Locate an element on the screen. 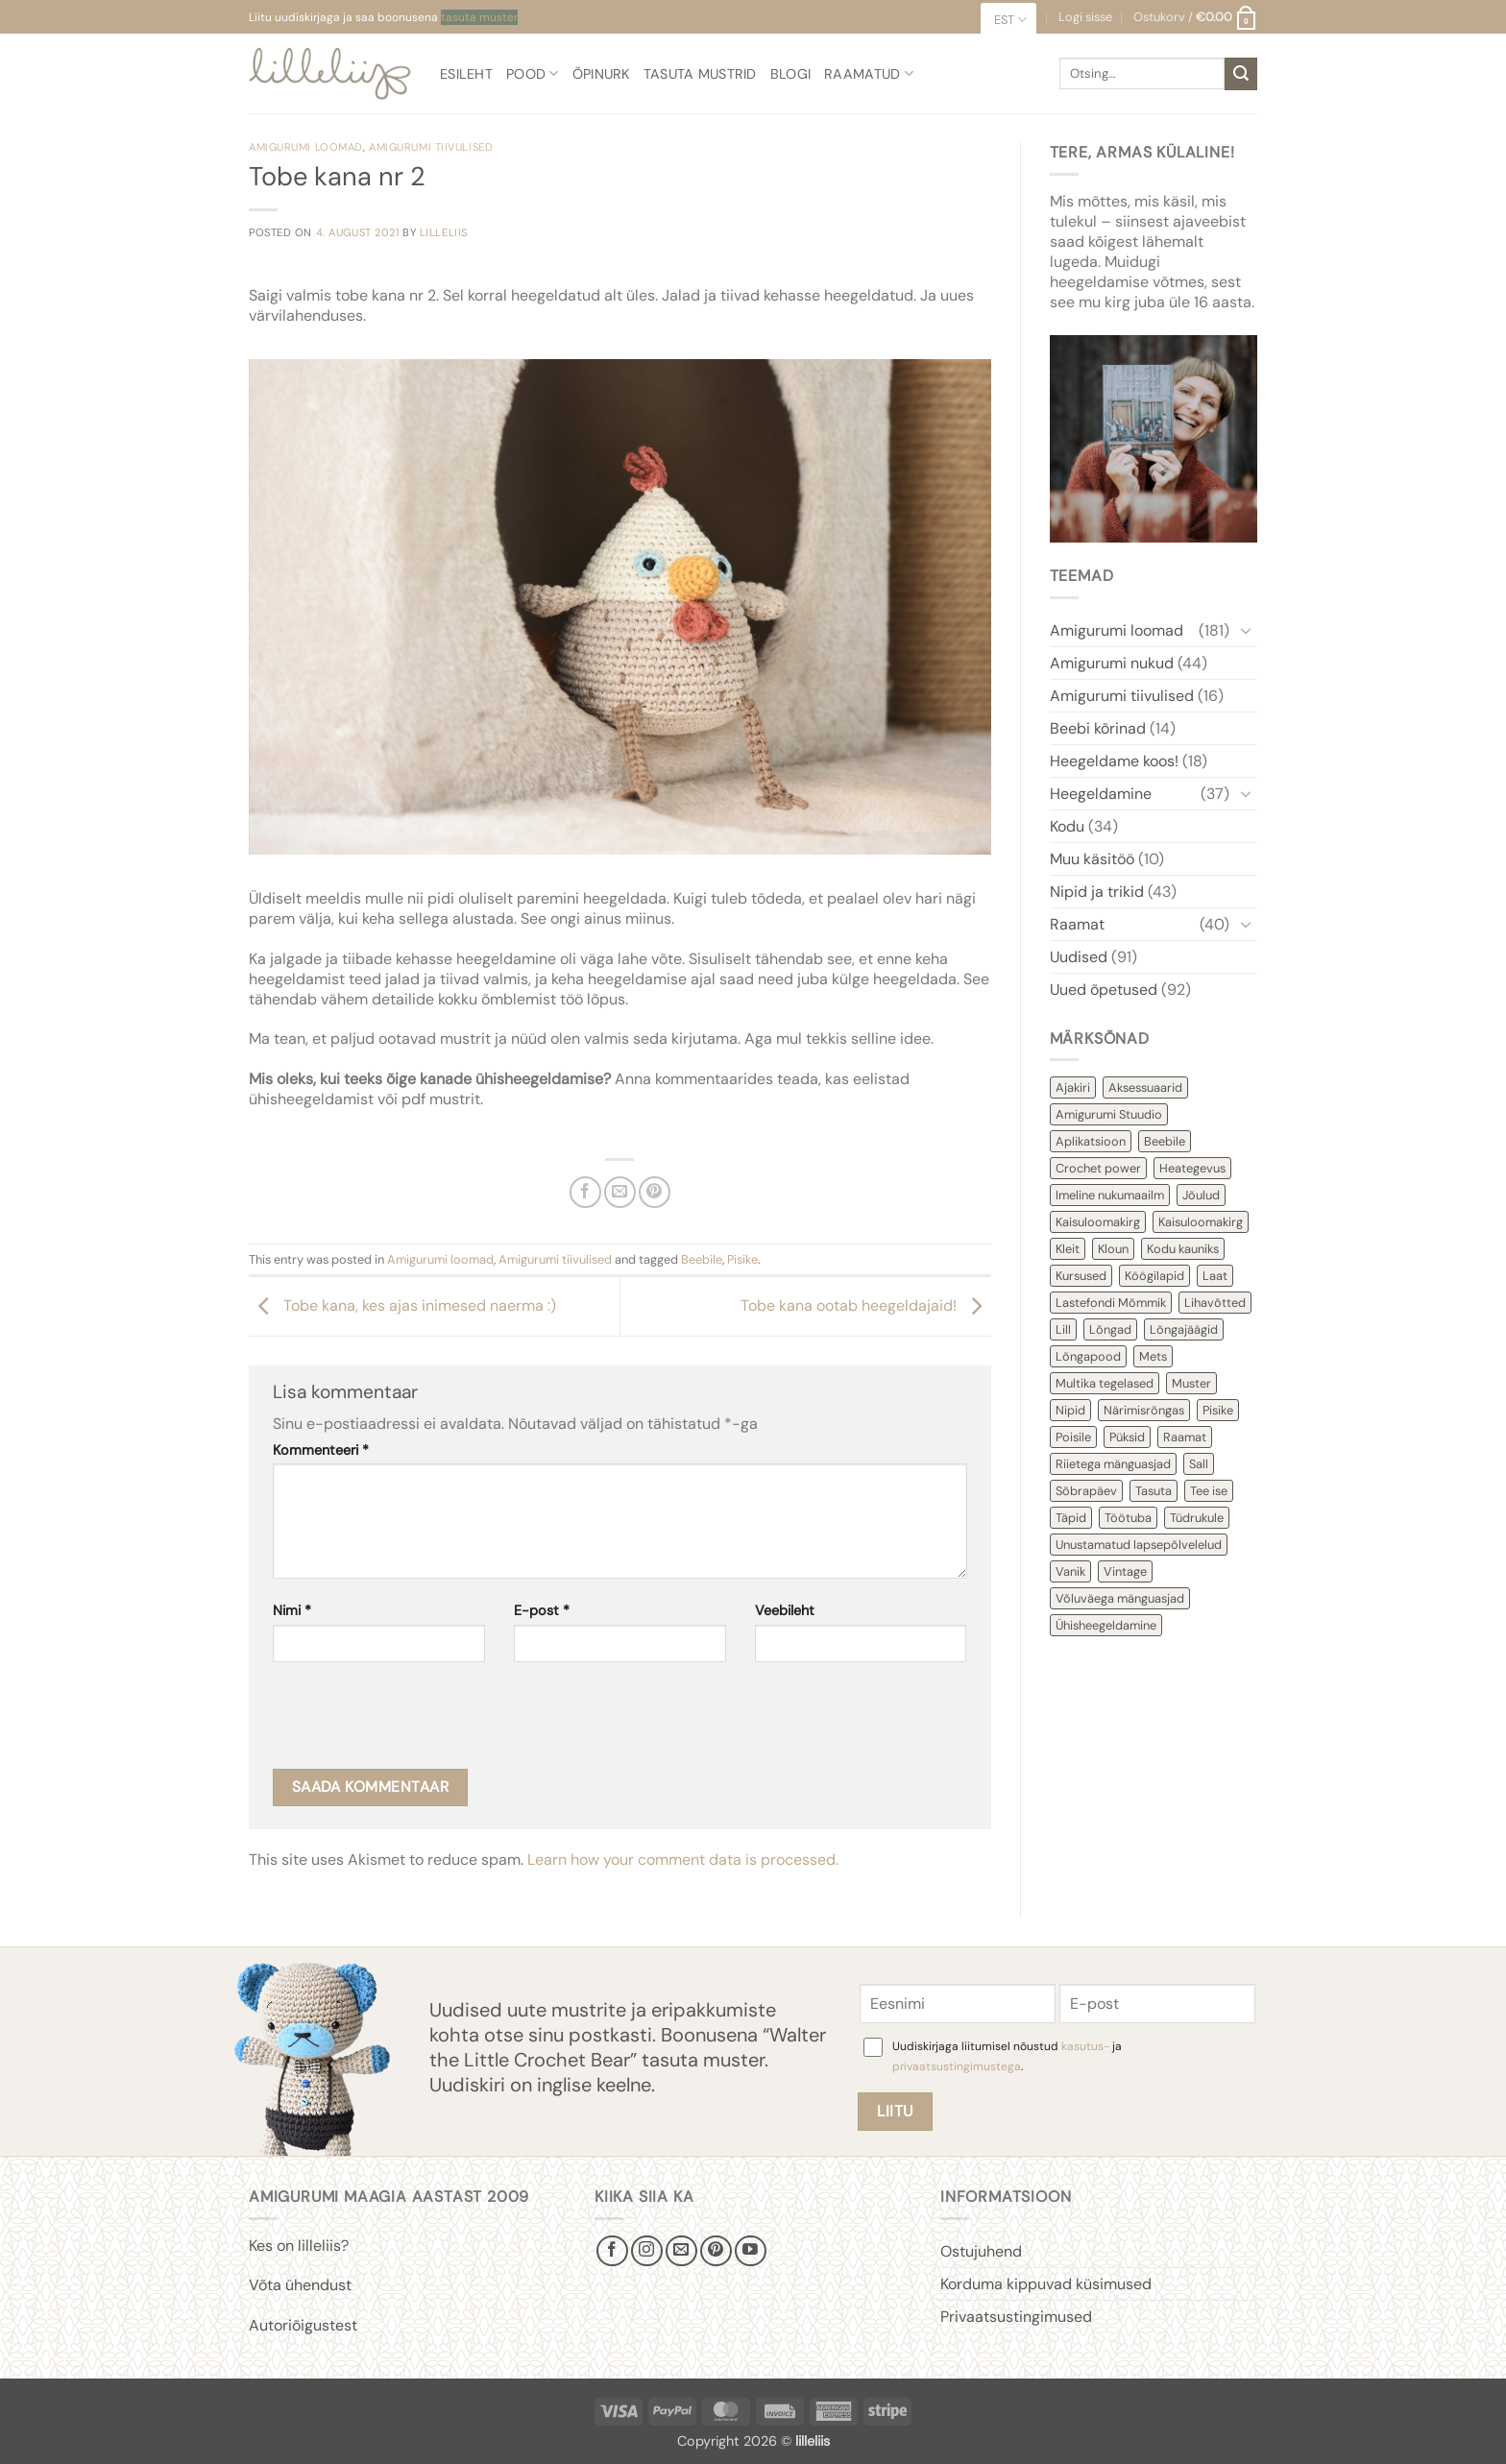  Raamat [Raamat (38 items)] is located at coordinates (1184, 1437).